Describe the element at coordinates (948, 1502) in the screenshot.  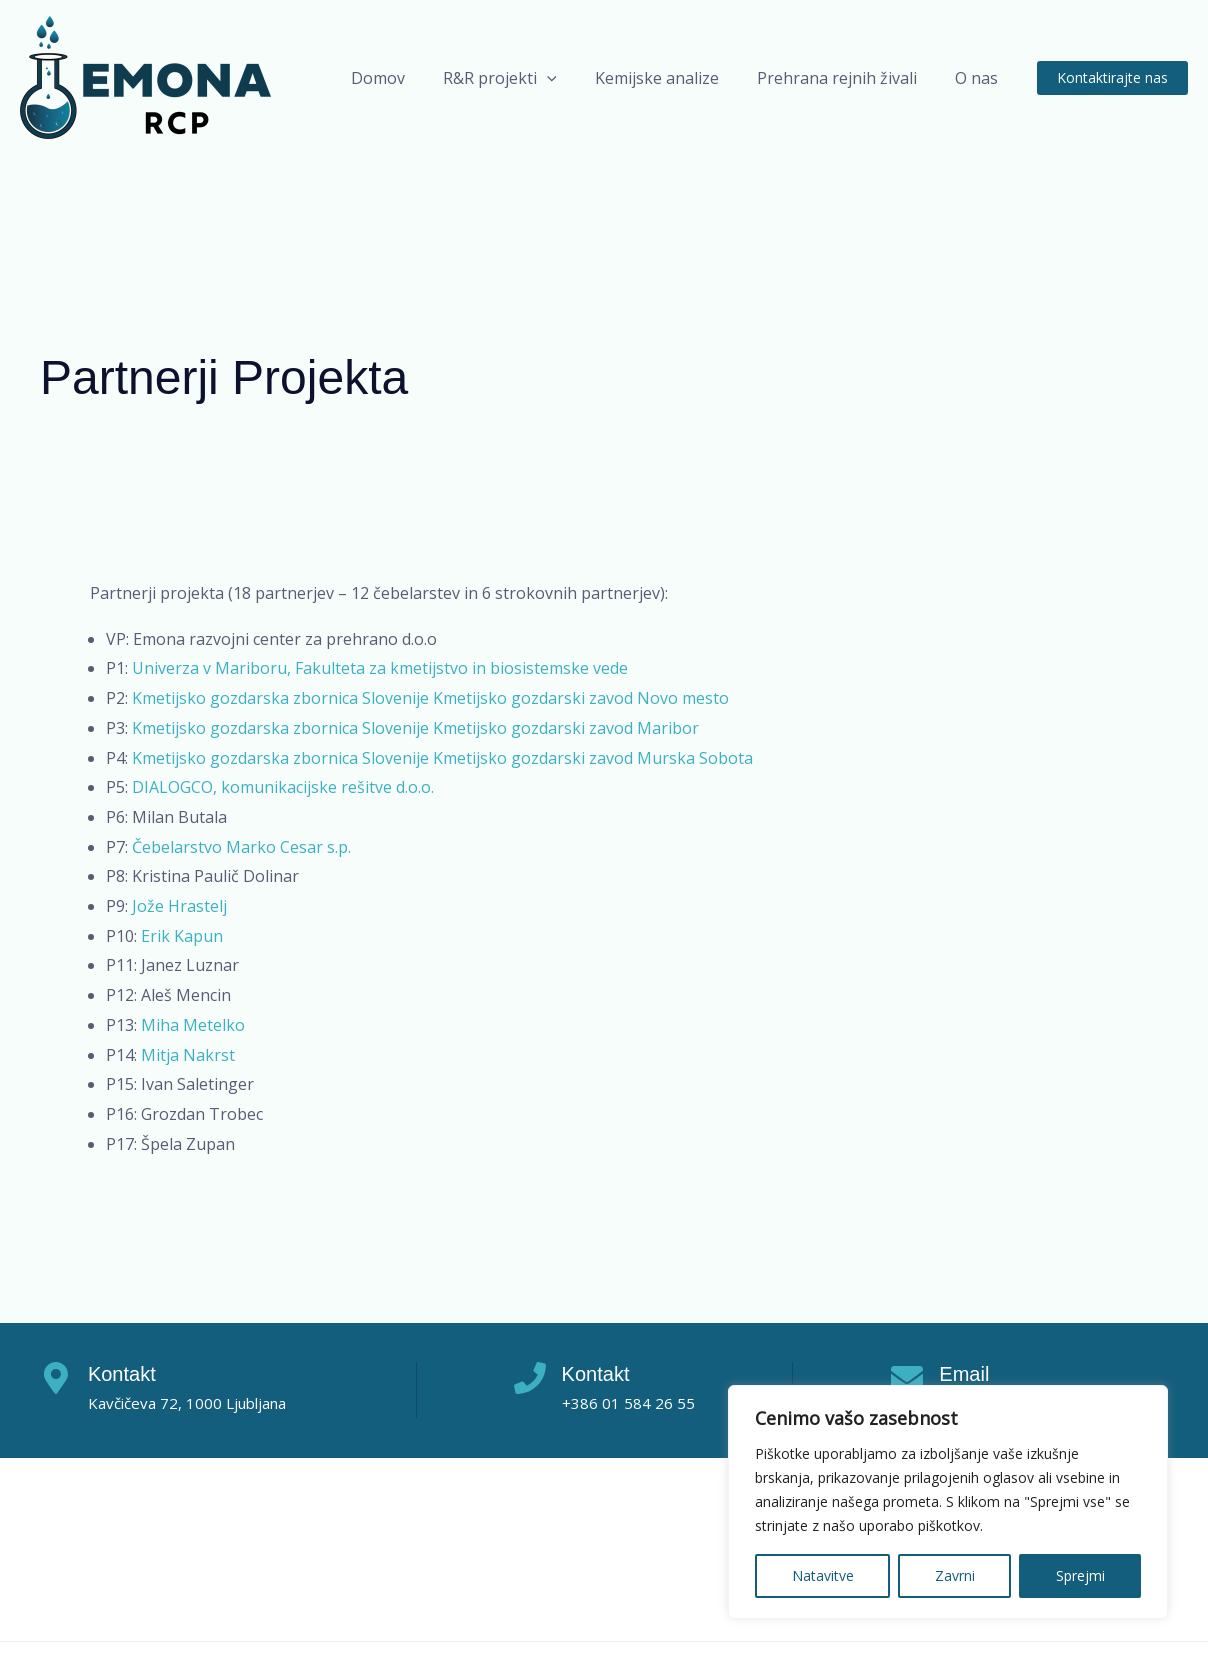
I see `[region]` at that location.